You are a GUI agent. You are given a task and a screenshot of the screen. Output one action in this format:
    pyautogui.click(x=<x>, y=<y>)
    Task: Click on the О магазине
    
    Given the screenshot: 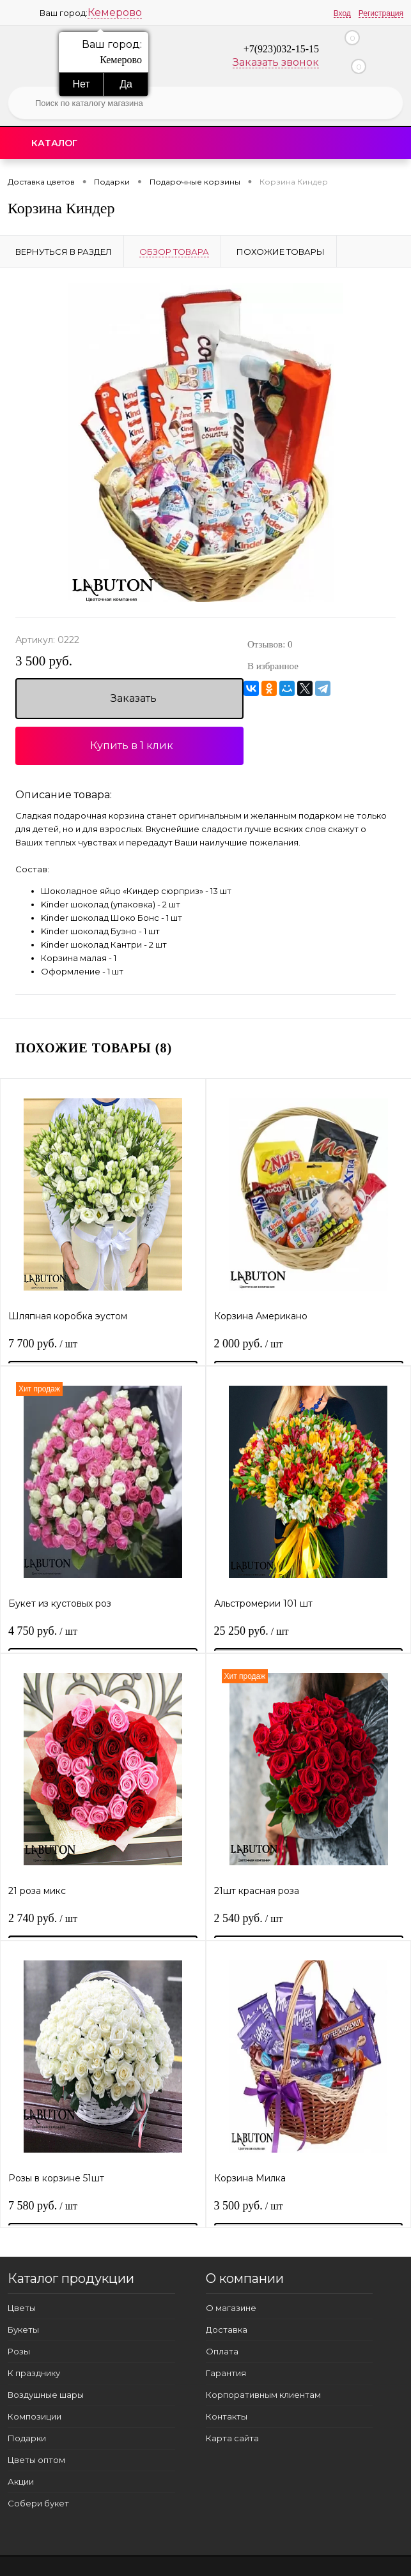 What is the action you would take?
    pyautogui.click(x=231, y=2308)
    